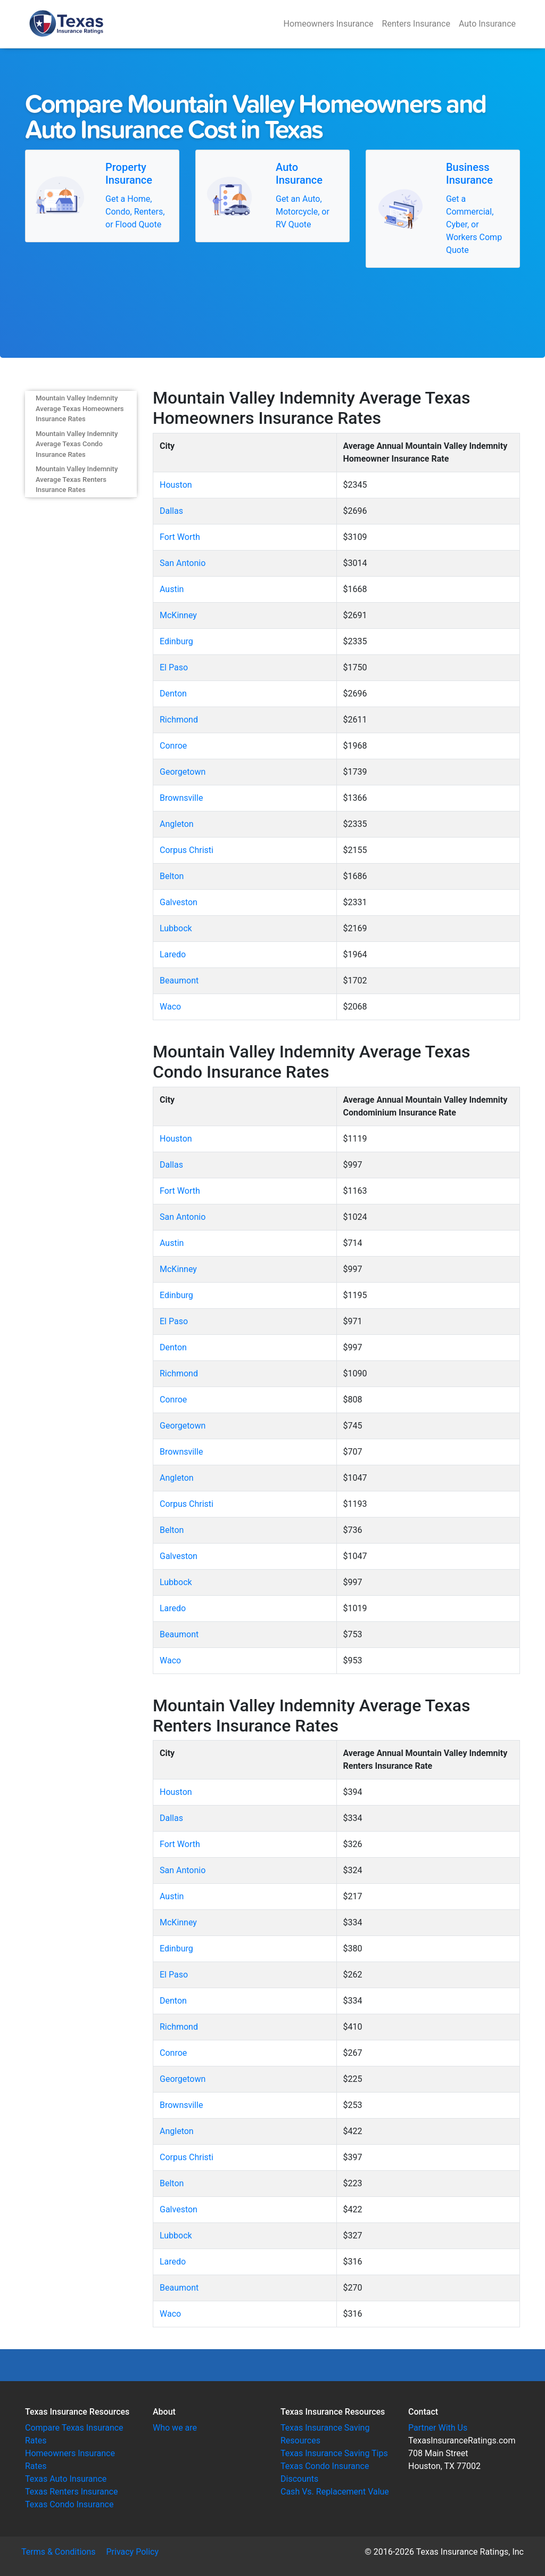 This screenshot has height=2576, width=545. Describe the element at coordinates (179, 720) in the screenshot. I see `Richmond` at that location.